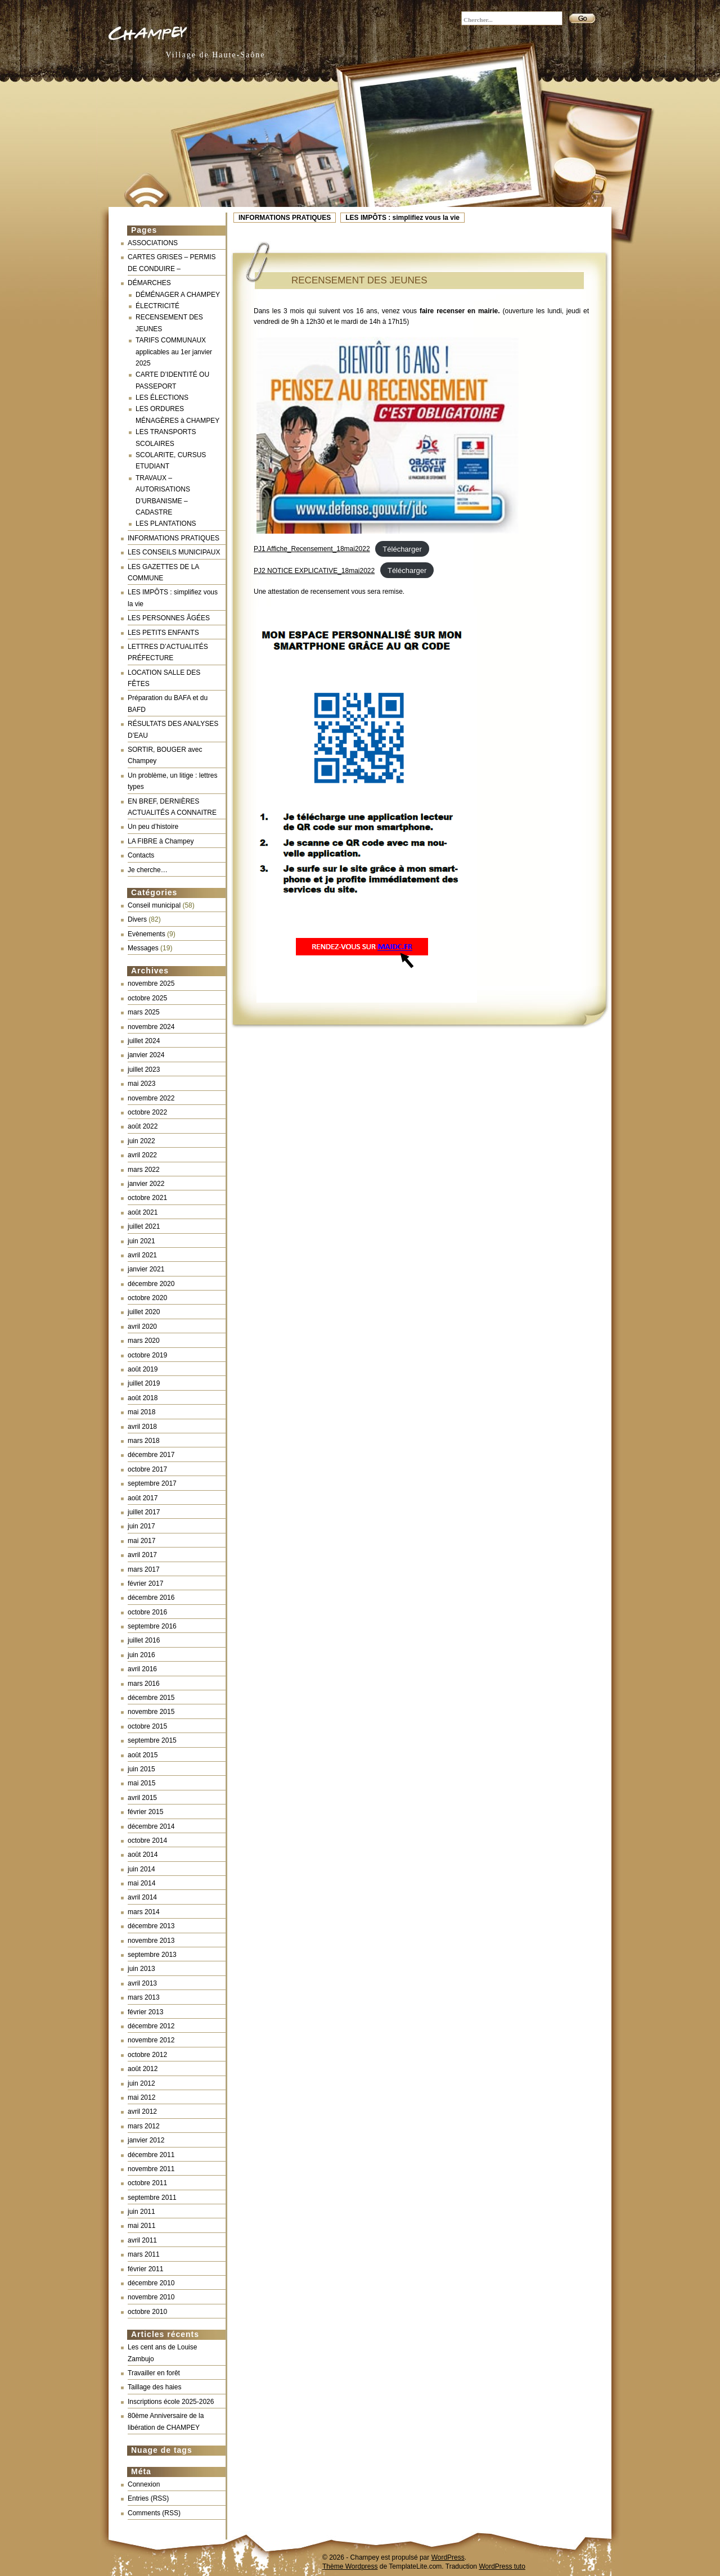 This screenshot has width=720, height=2576. Describe the element at coordinates (284, 218) in the screenshot. I see `INFORMATIONS PRATIQUES` at that location.